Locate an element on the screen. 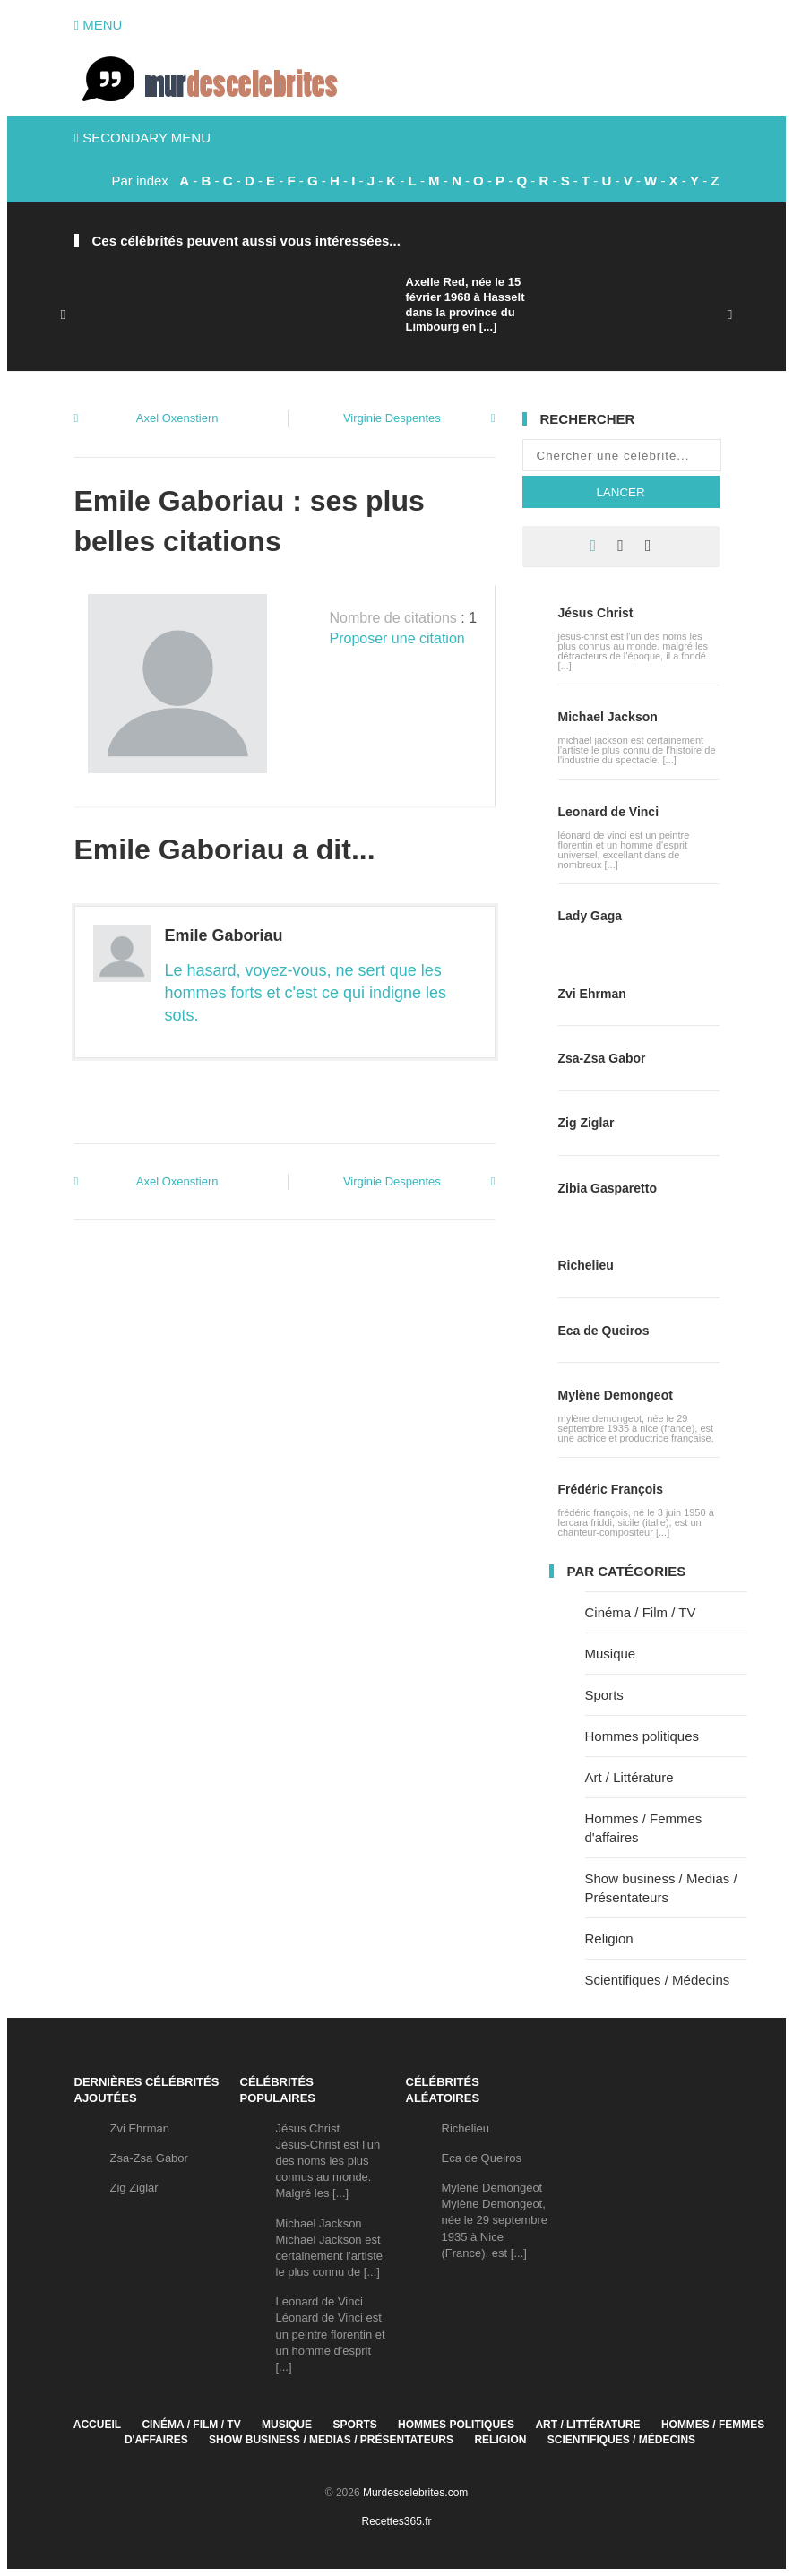 Image resolution: width=793 pixels, height=2576 pixels. Lady Gaga is located at coordinates (590, 916).